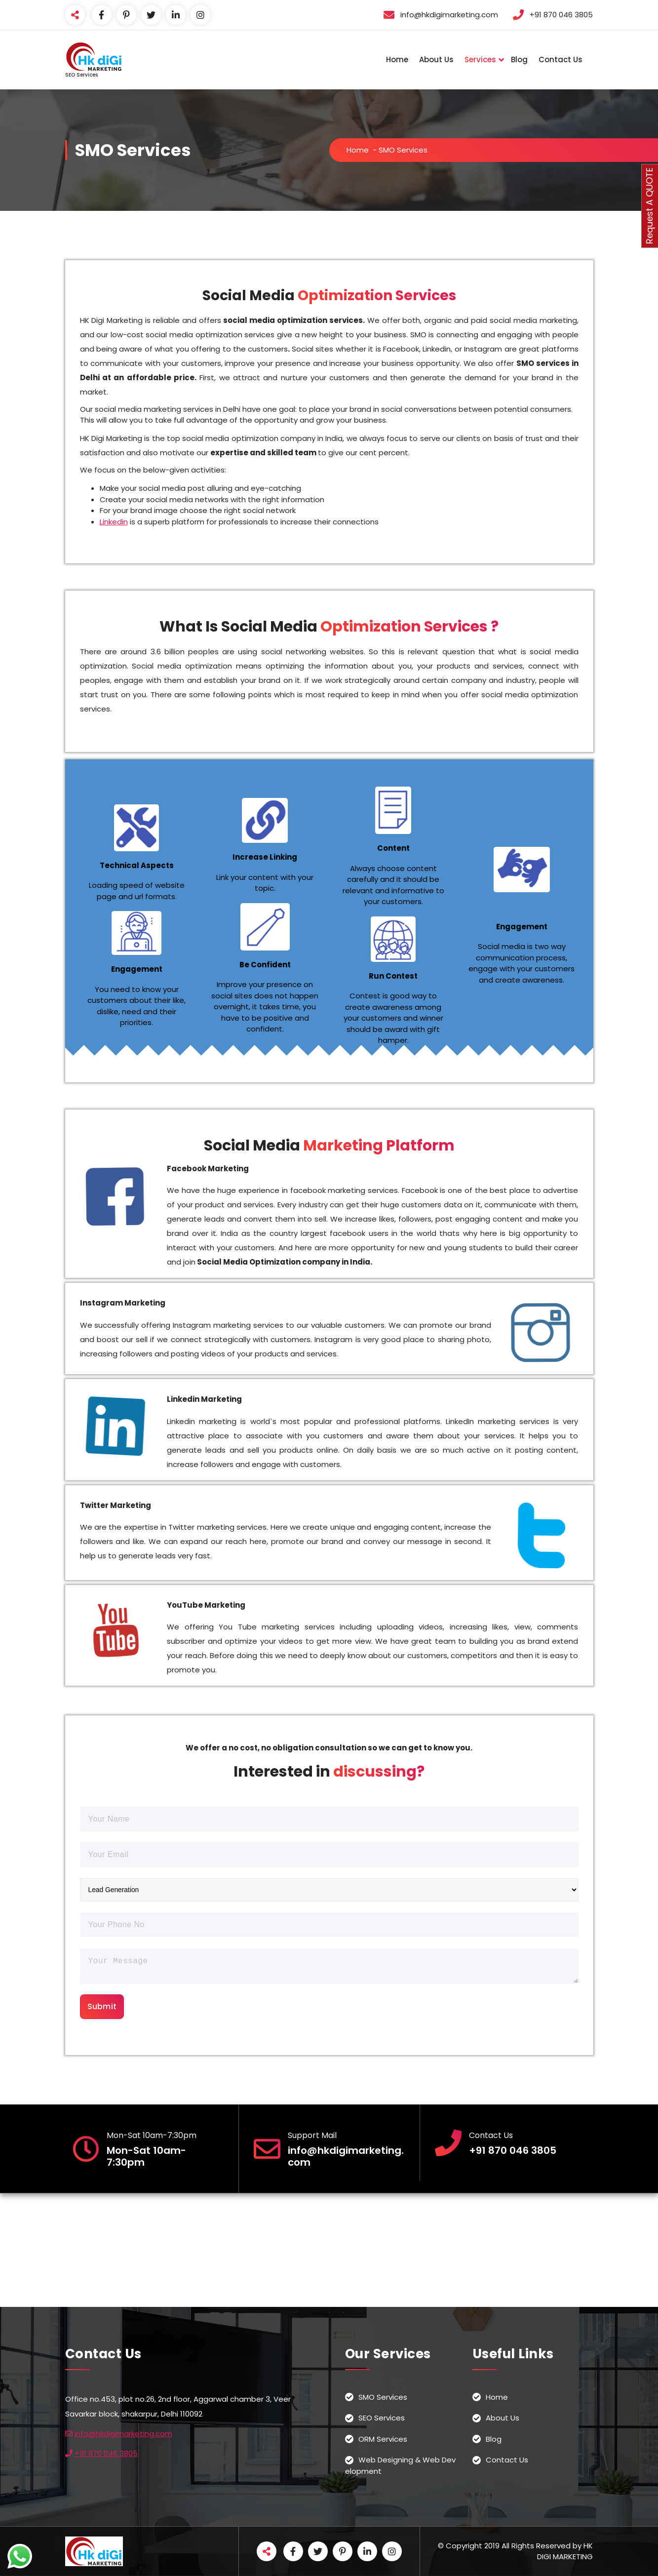  What do you see at coordinates (480, 59) in the screenshot?
I see `Services` at bounding box center [480, 59].